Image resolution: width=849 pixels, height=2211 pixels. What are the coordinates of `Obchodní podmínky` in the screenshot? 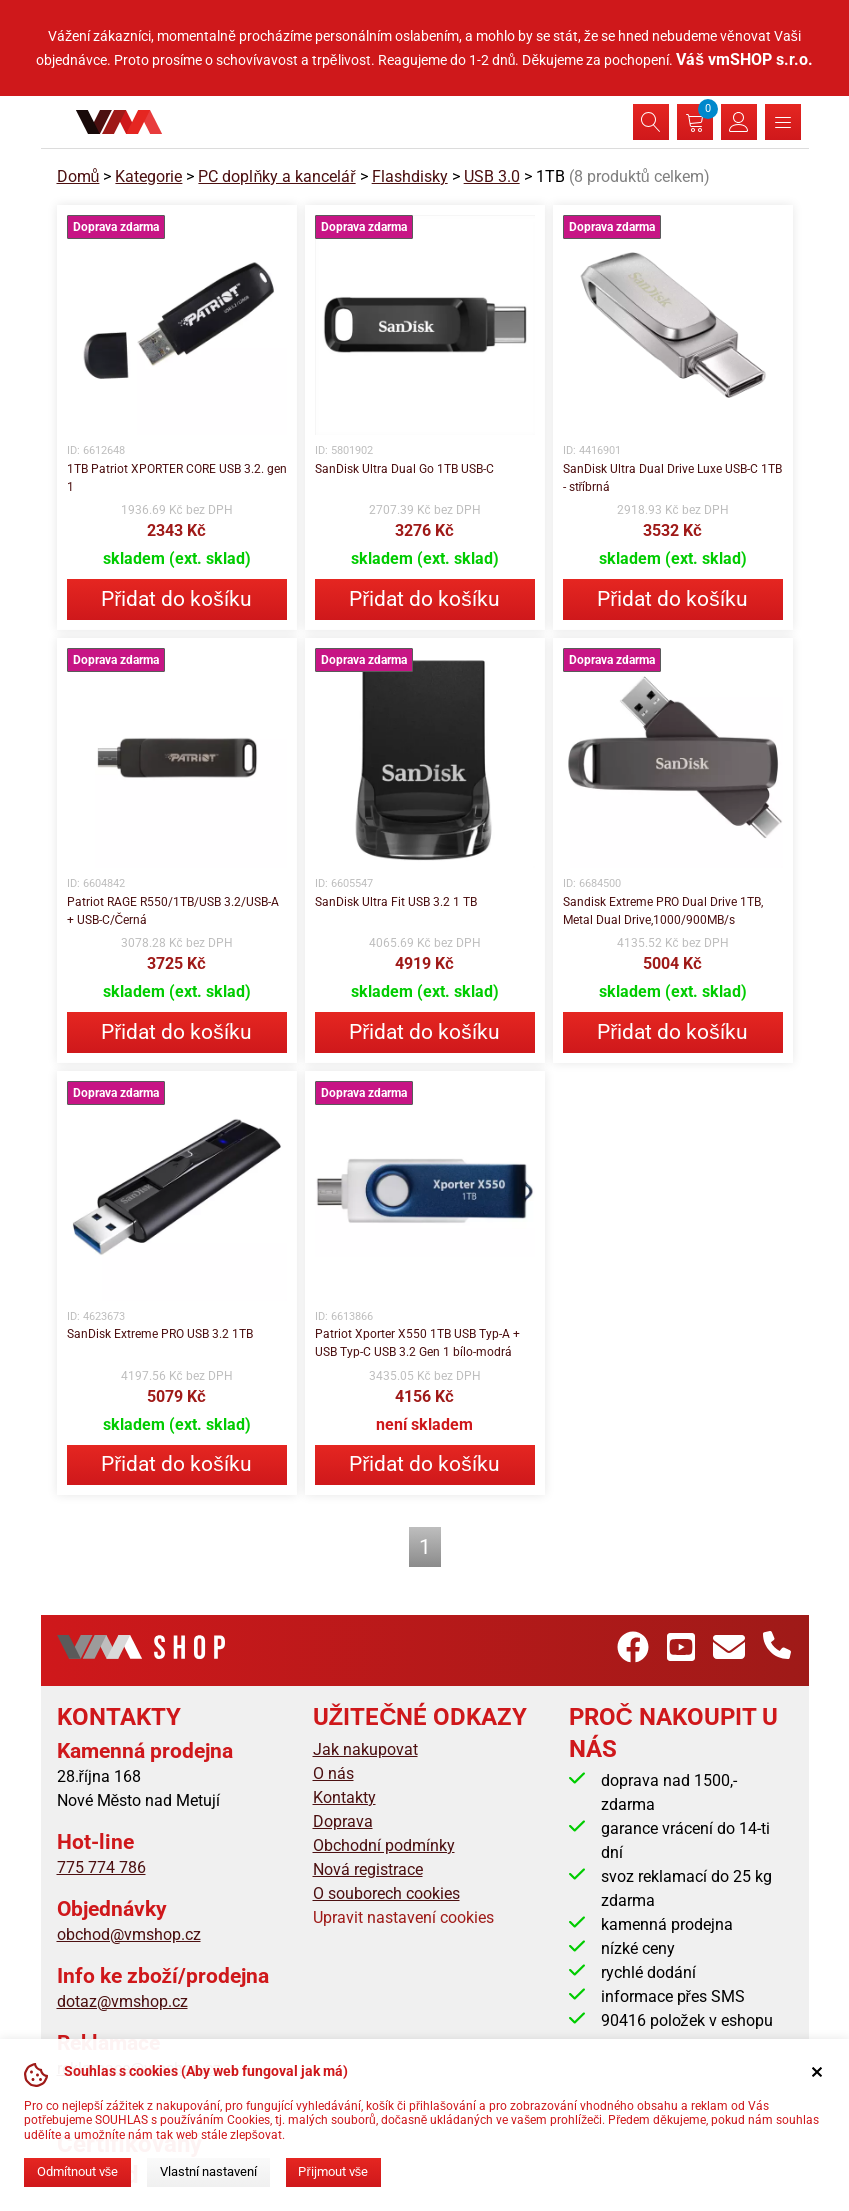 It's located at (384, 1845).